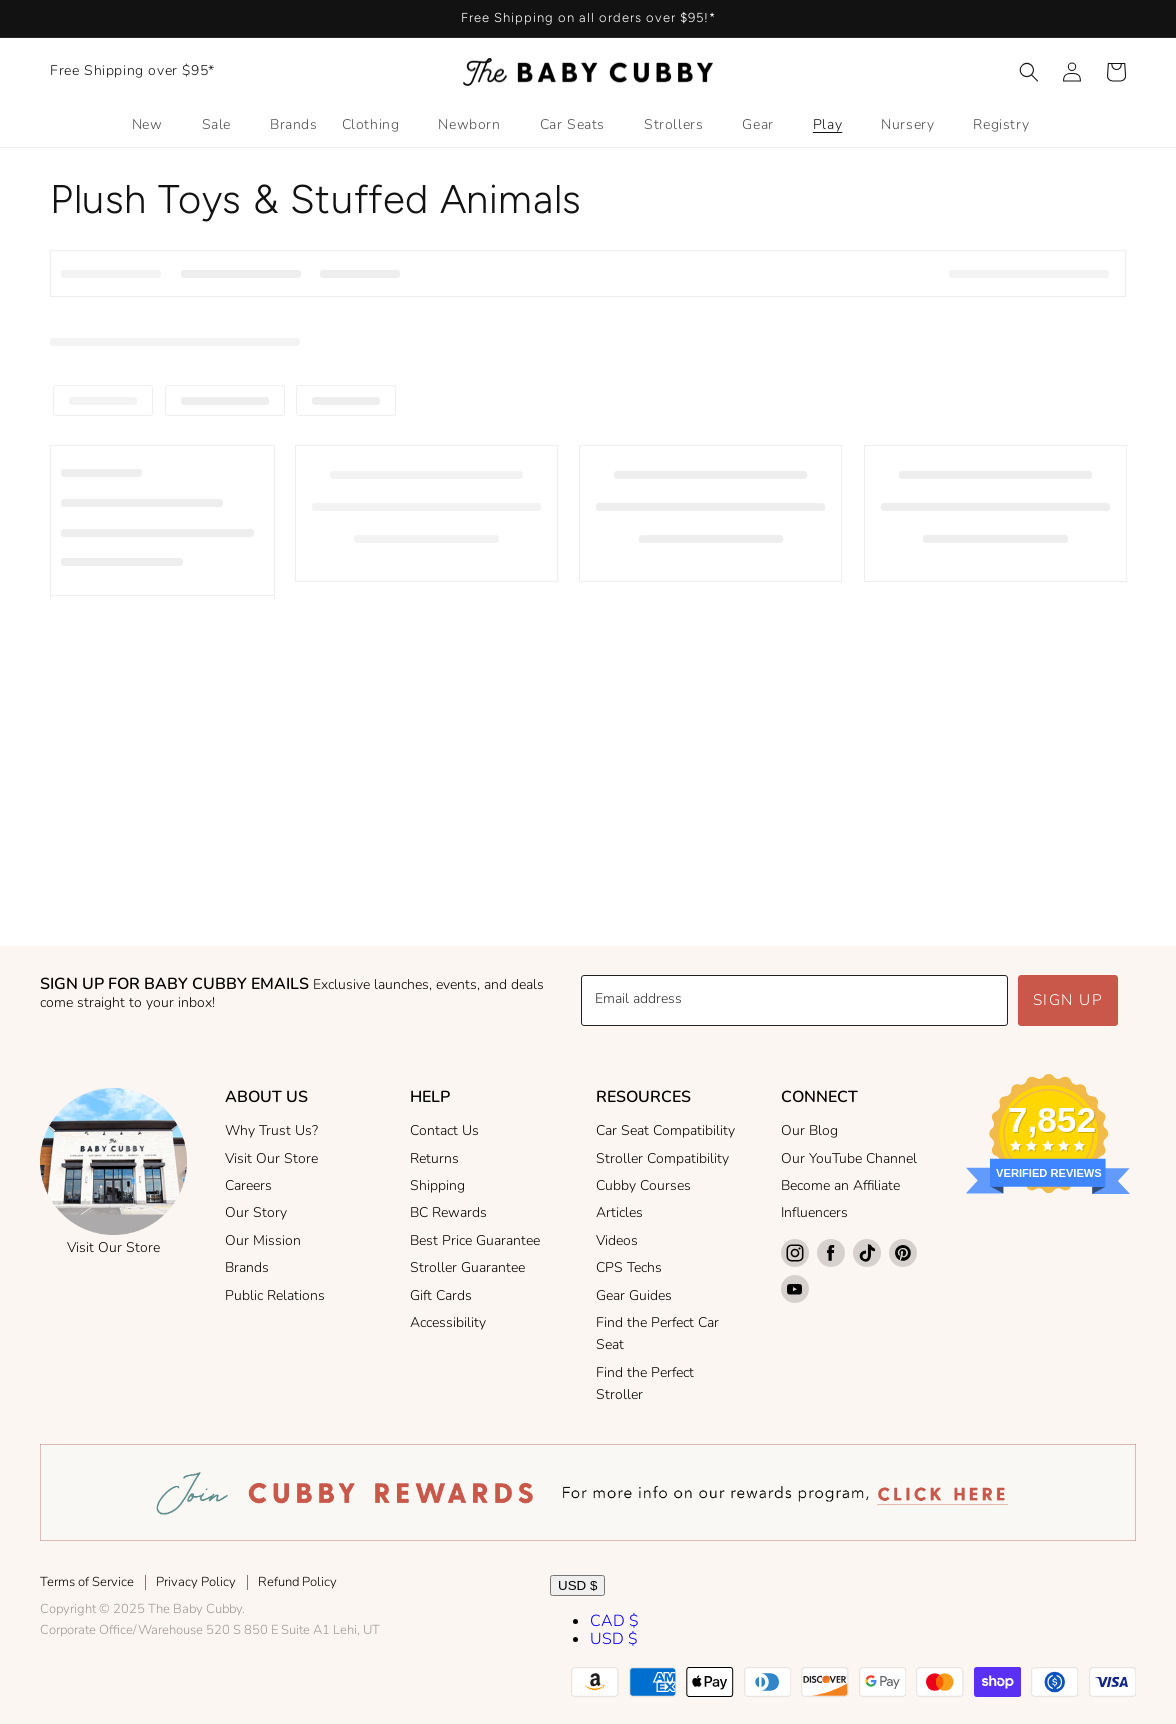 The width and height of the screenshot is (1176, 1724). What do you see at coordinates (849, 1158) in the screenshot?
I see `Our YouTube Channel` at bounding box center [849, 1158].